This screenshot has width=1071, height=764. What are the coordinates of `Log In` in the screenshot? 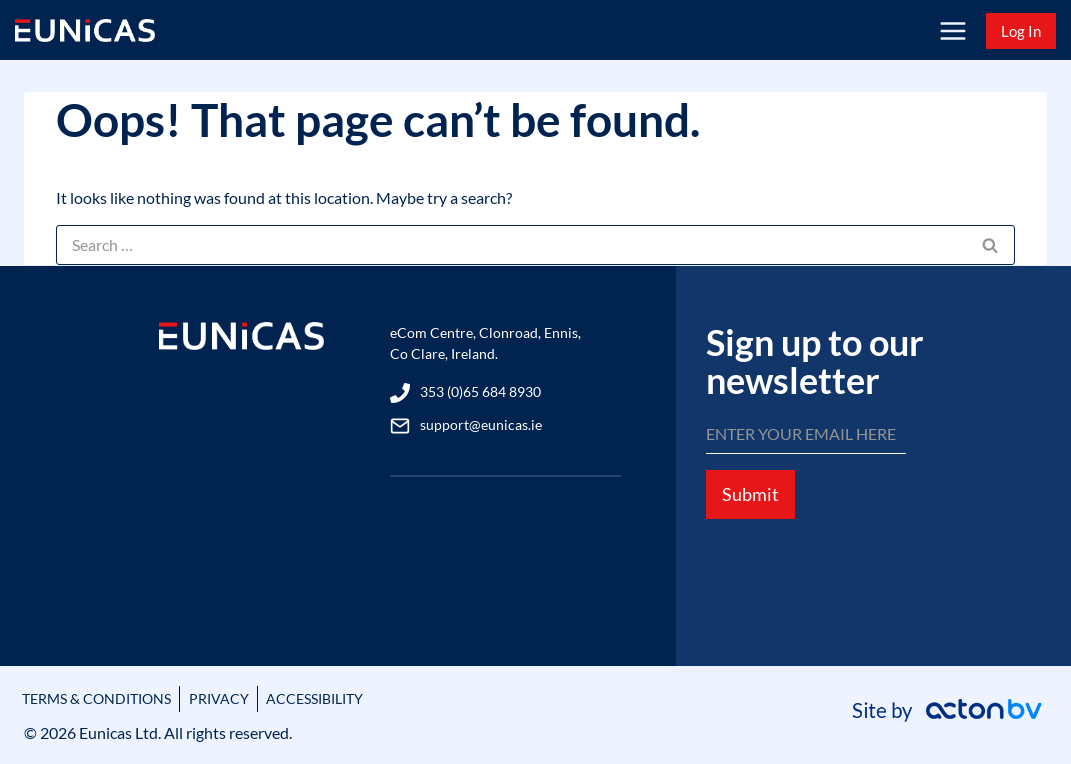 It's located at (1021, 31).